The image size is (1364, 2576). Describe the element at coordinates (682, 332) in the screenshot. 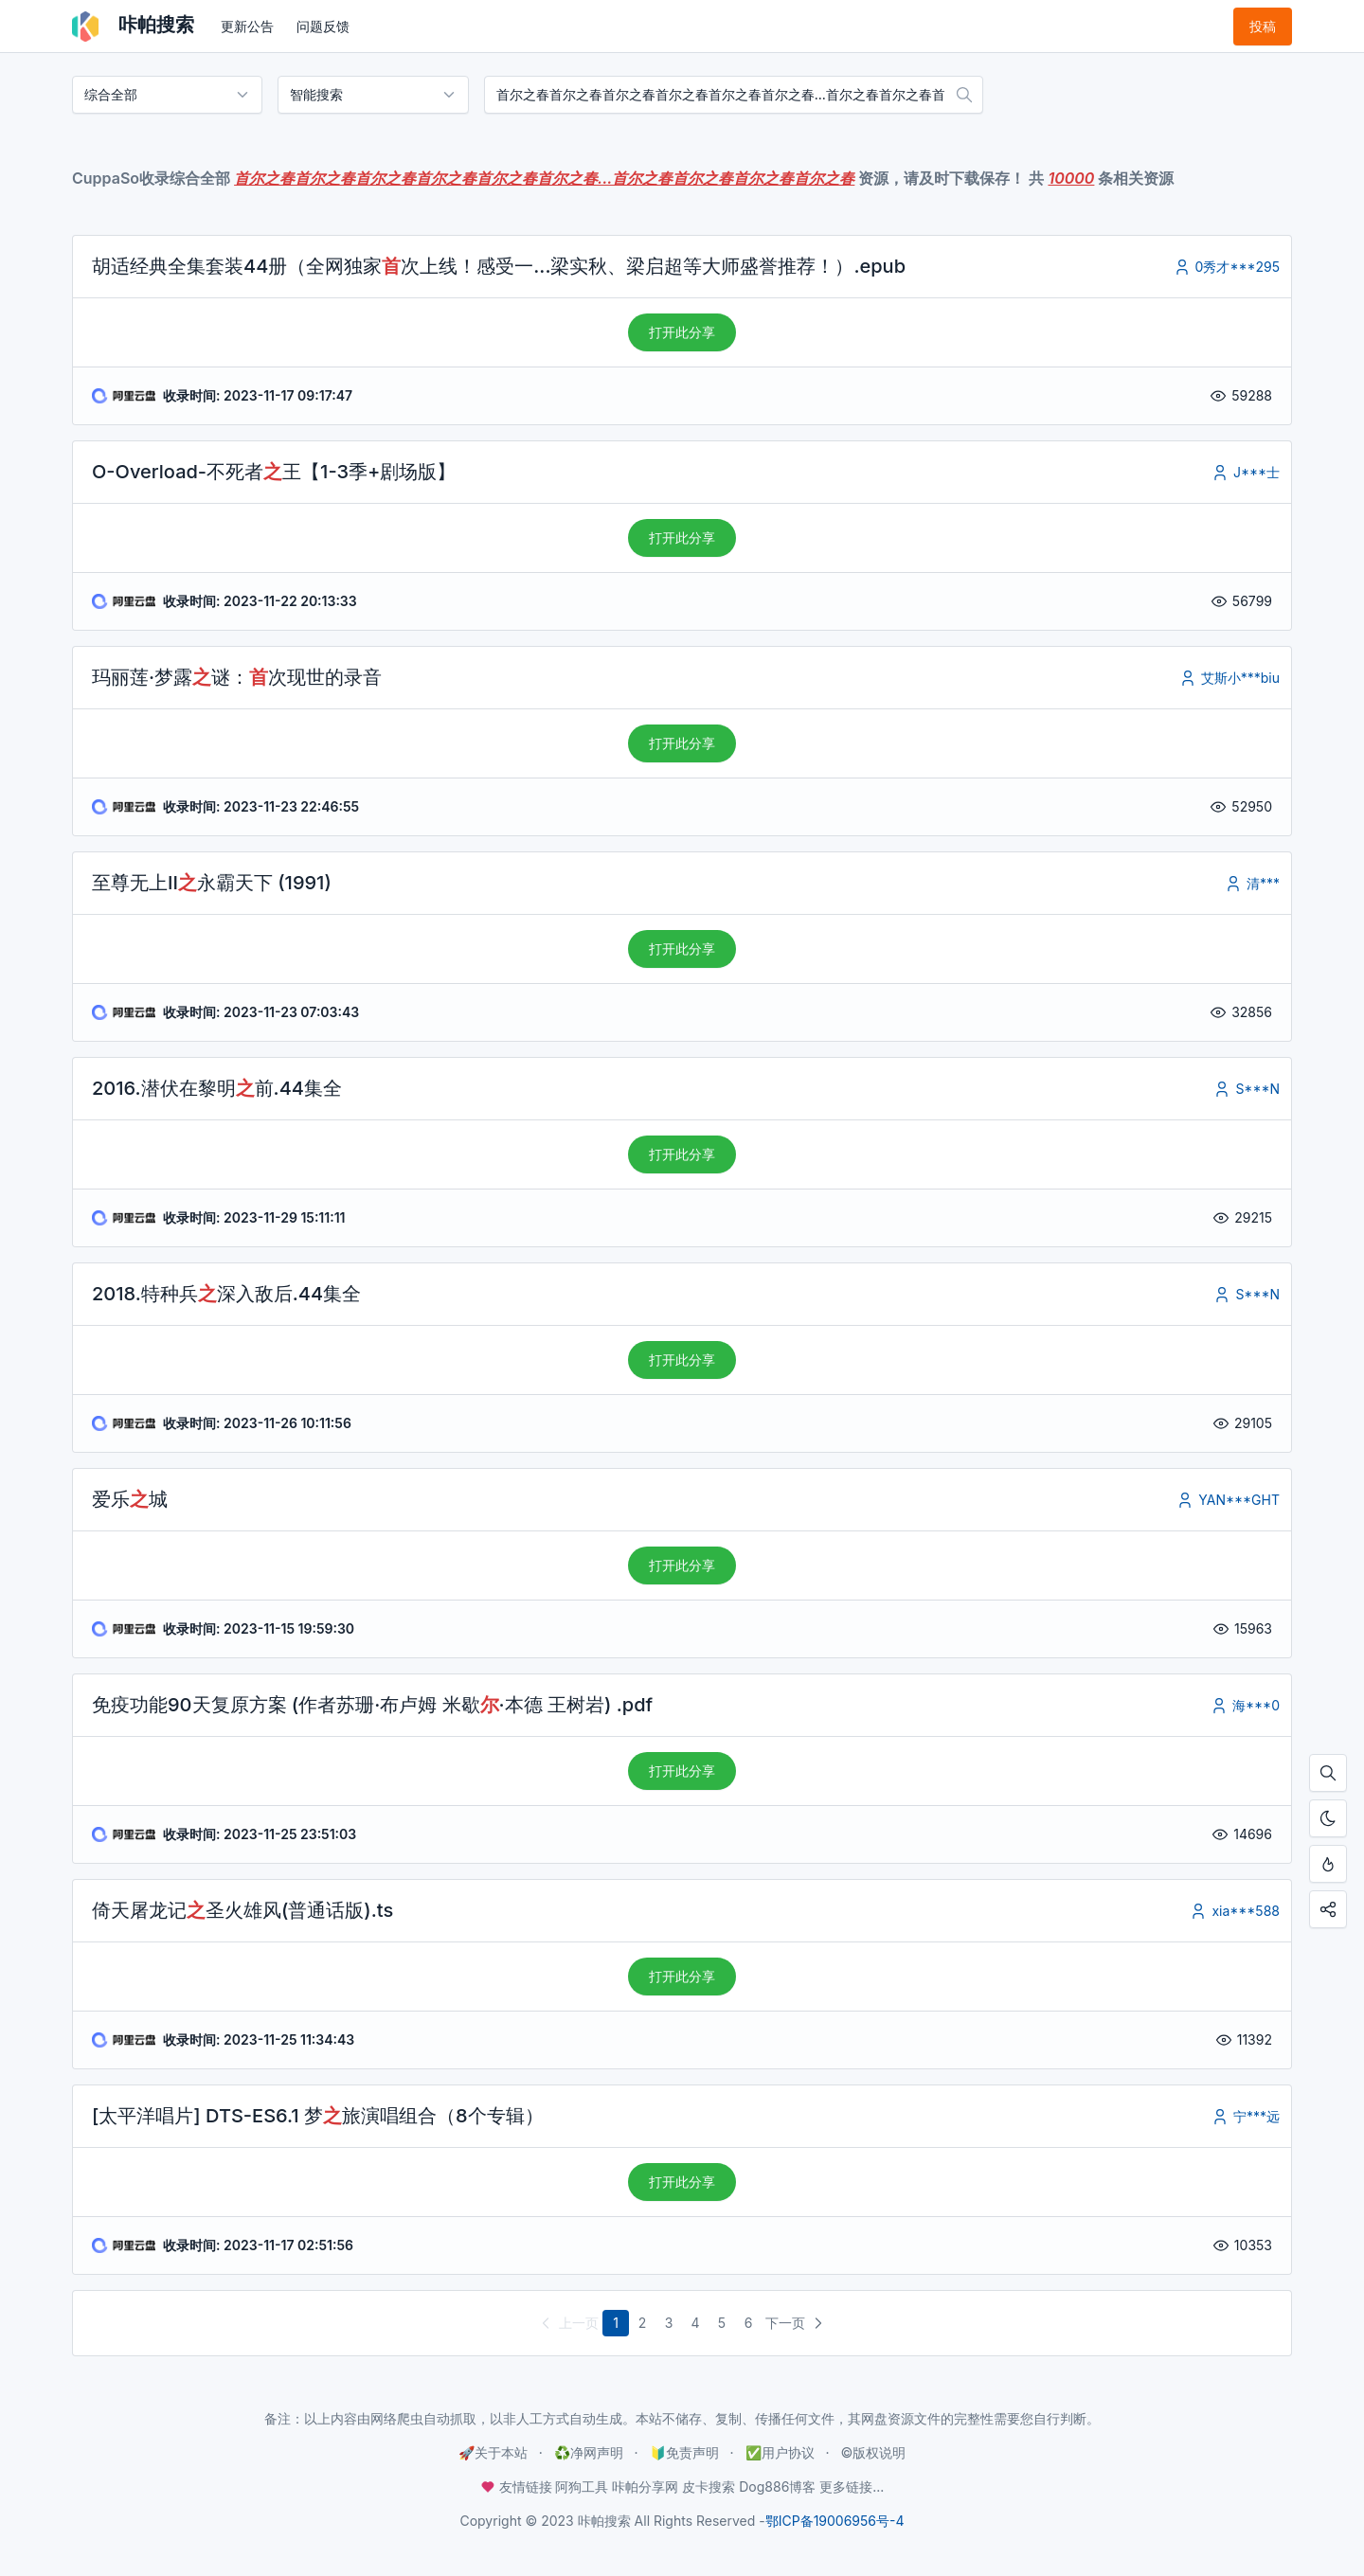

I see `打开此分享` at that location.